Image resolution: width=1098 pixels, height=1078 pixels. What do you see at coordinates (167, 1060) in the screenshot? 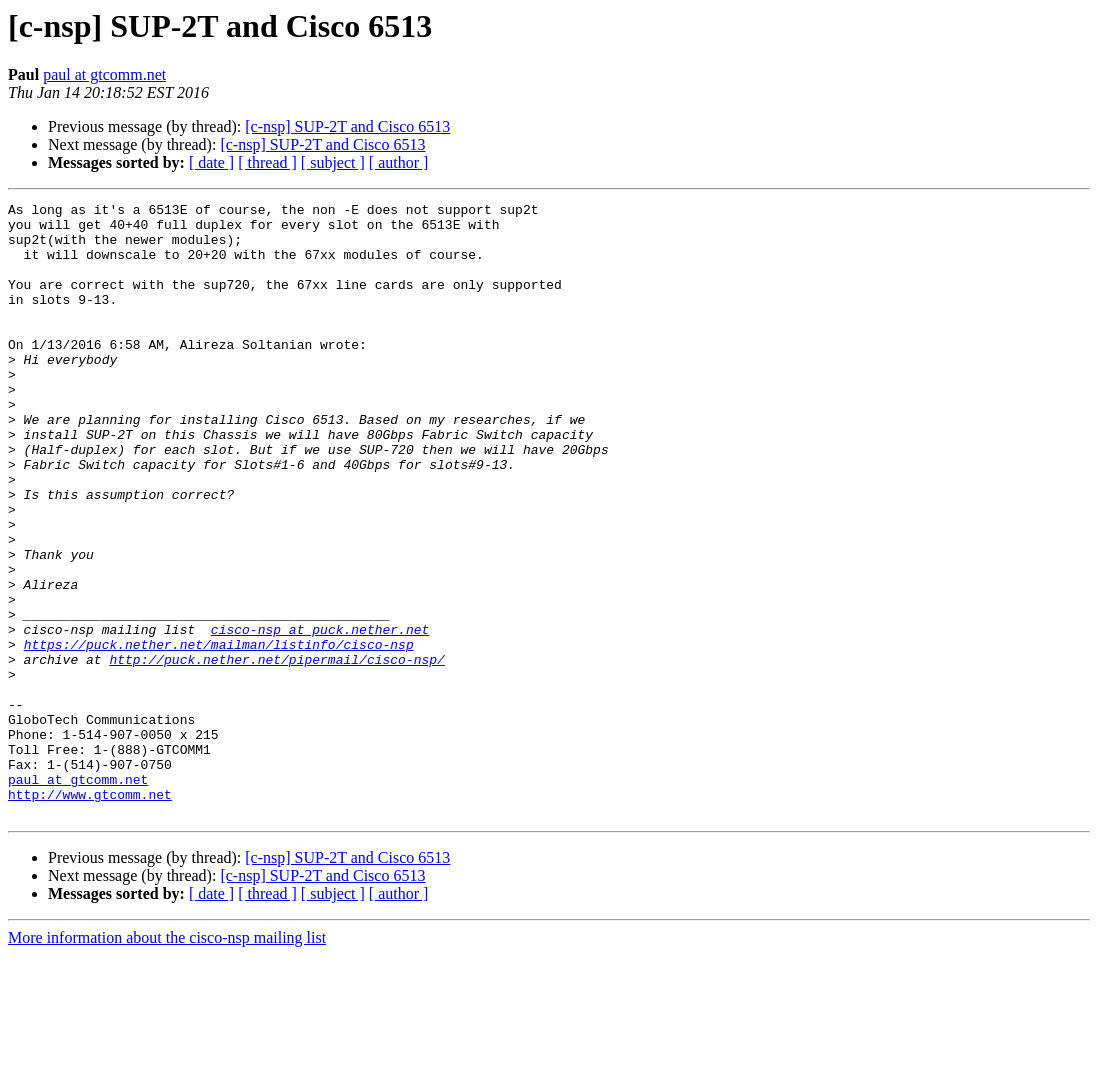
I see `More information about the cisco-nsp mailing list` at bounding box center [167, 1060].